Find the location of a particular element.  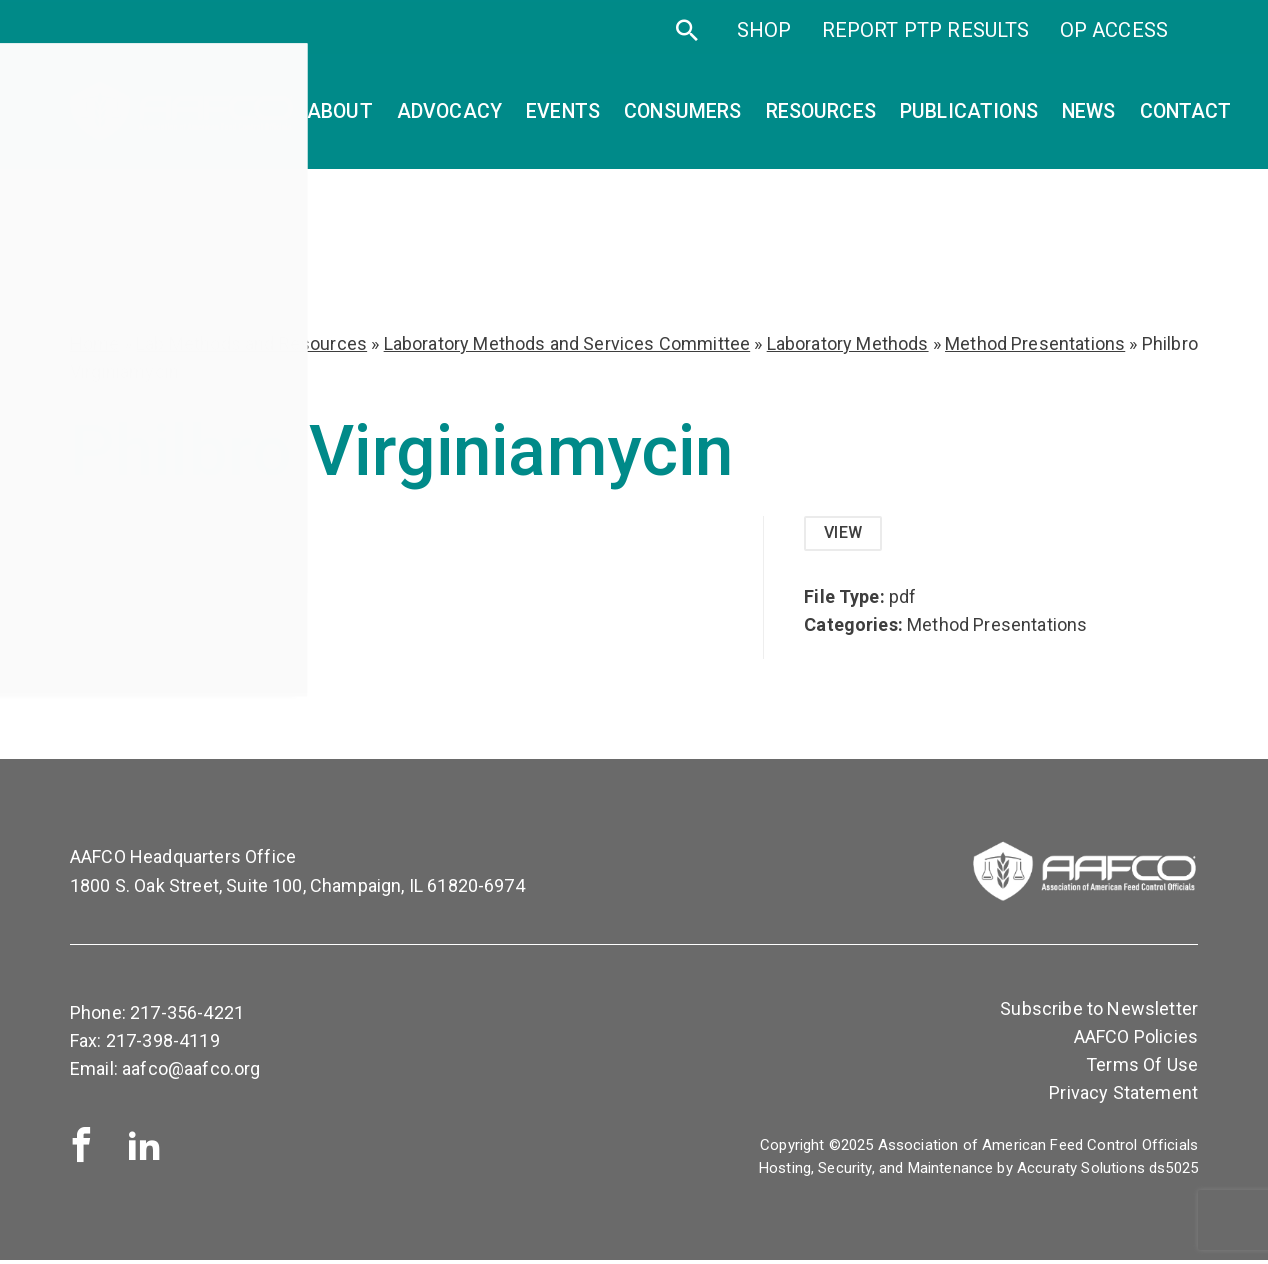

Terms Of Use is located at coordinates (1142, 1068).